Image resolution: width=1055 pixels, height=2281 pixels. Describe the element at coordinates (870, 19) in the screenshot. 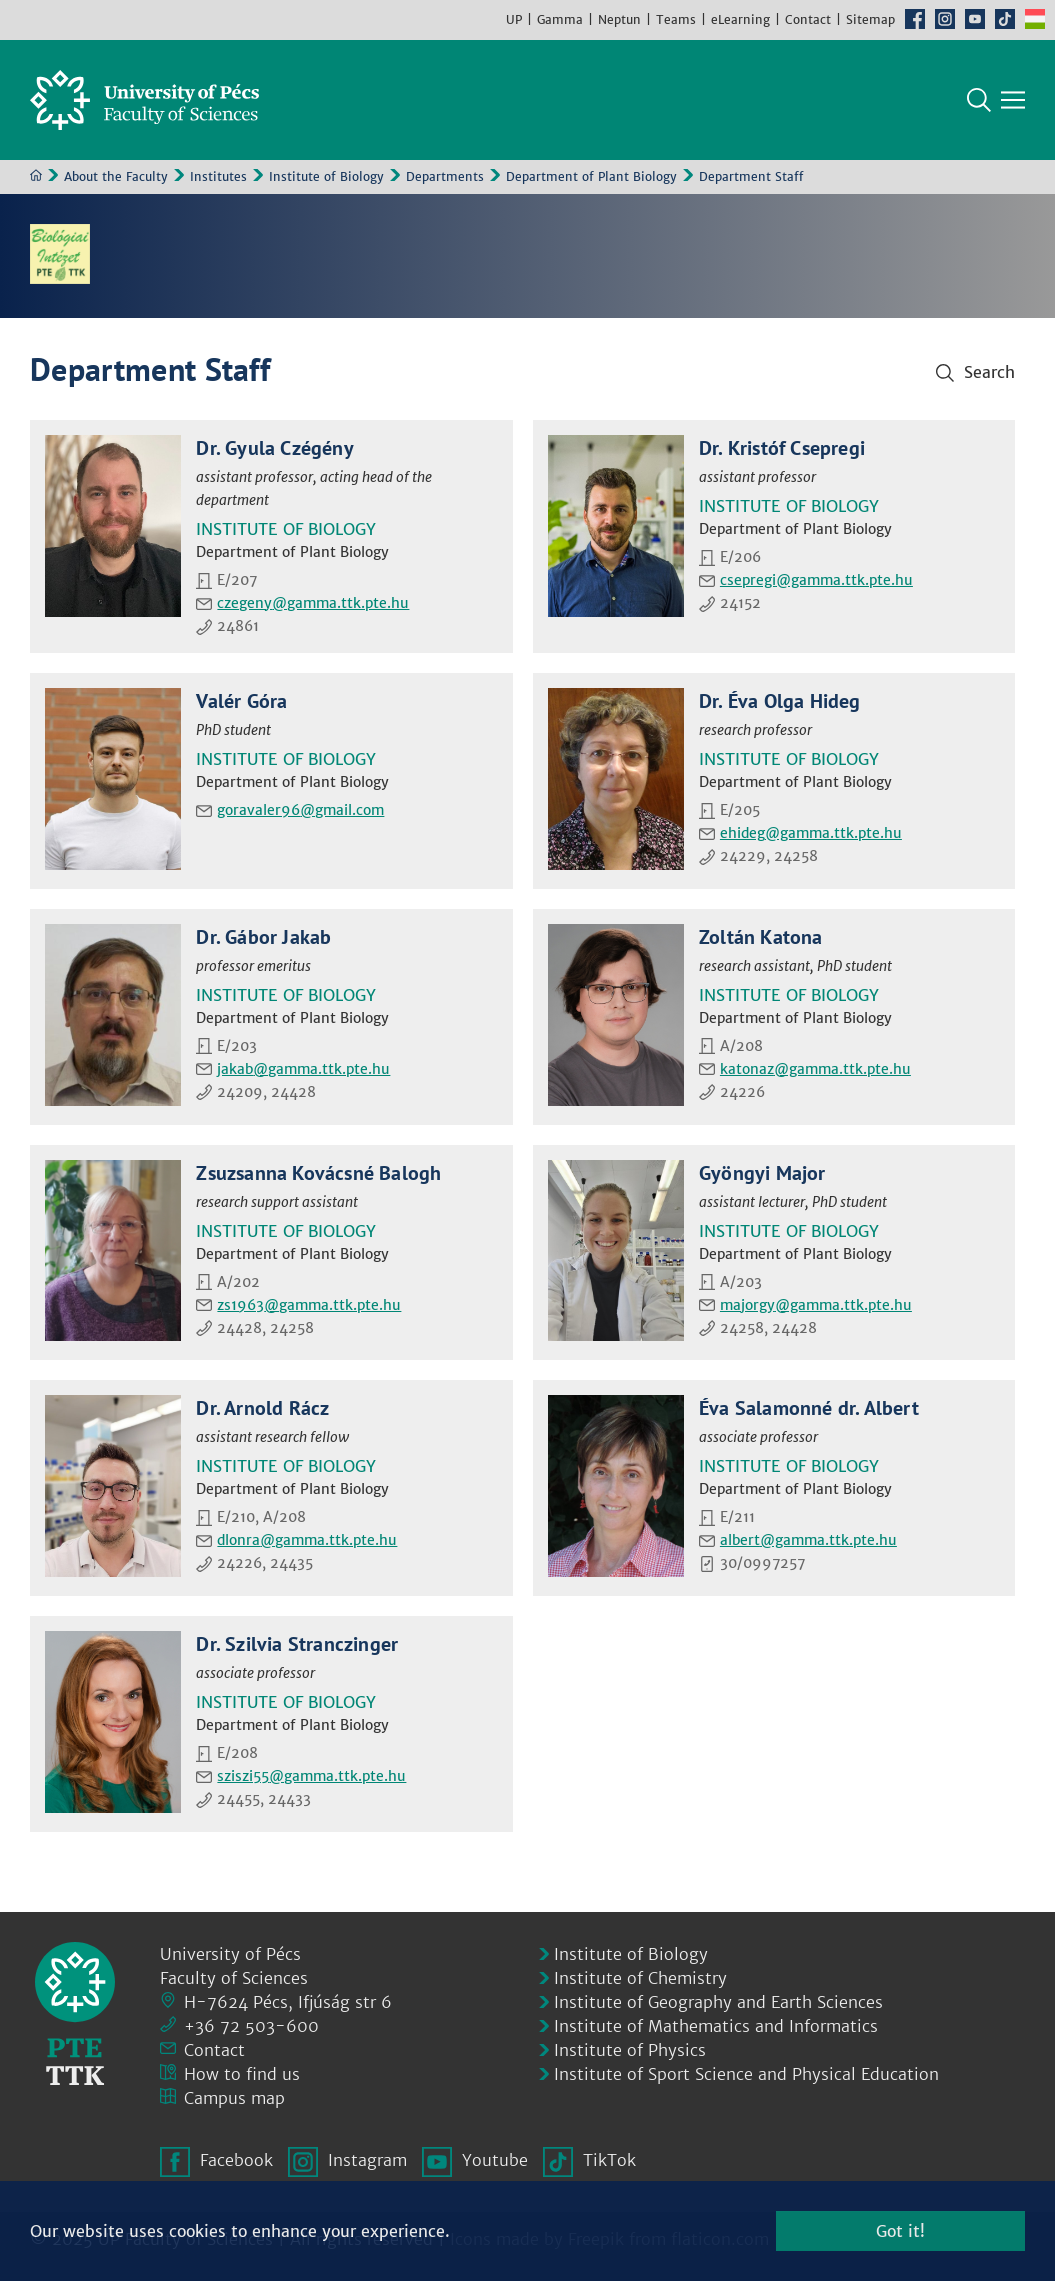

I see `Sitemap` at that location.